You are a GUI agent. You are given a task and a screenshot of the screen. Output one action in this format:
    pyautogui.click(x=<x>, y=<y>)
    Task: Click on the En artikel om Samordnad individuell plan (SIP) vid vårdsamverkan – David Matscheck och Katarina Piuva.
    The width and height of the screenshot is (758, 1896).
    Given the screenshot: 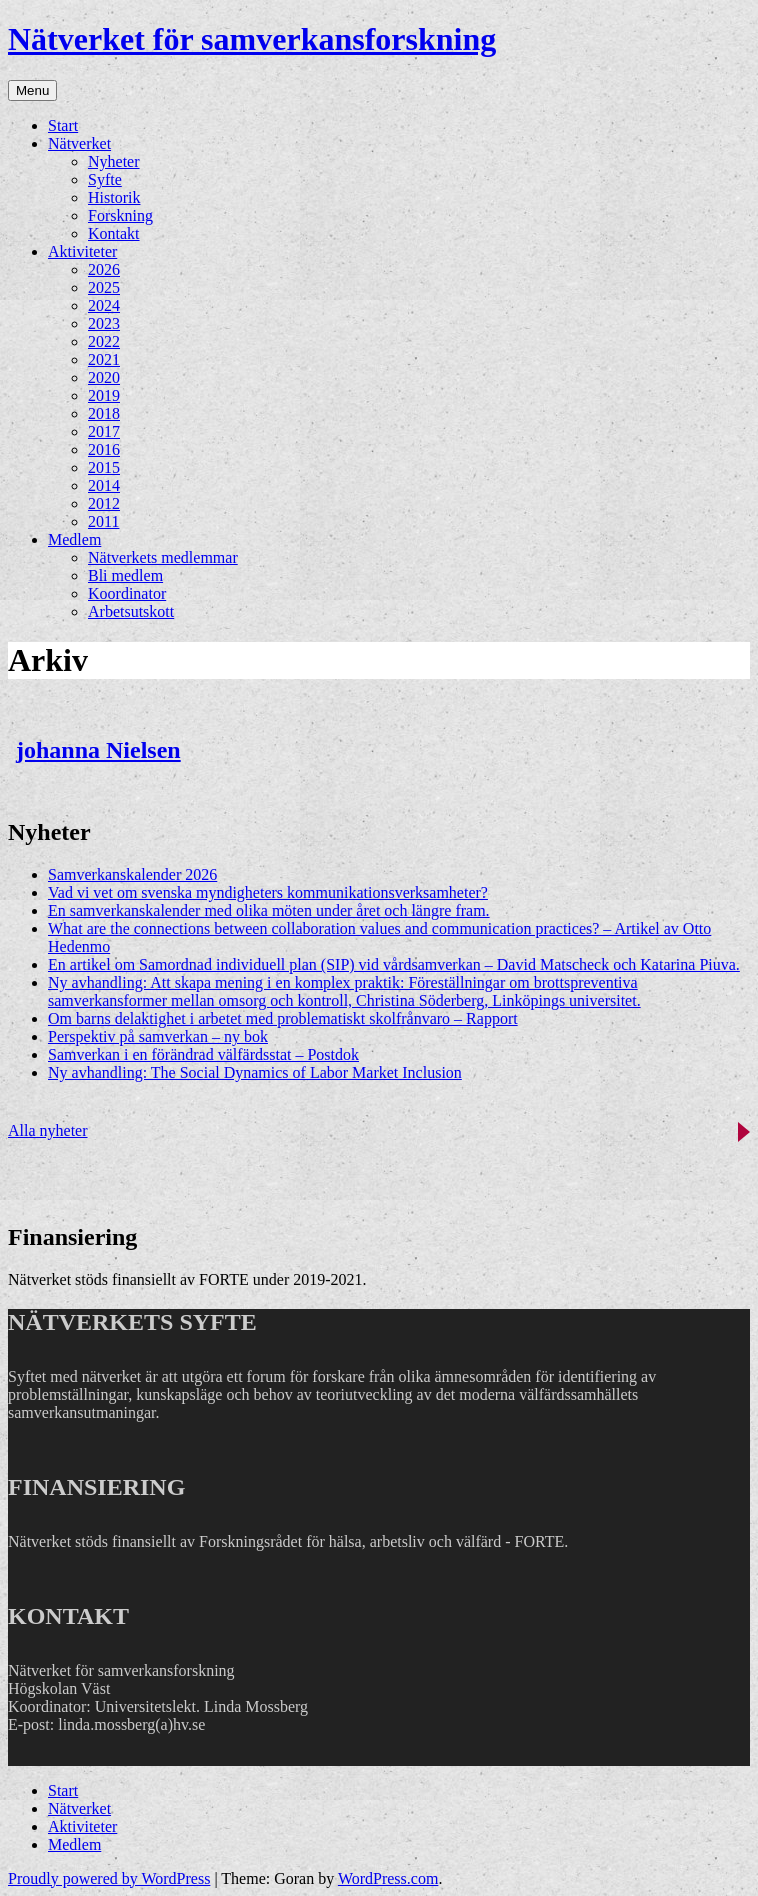 What is the action you would take?
    pyautogui.click(x=394, y=964)
    